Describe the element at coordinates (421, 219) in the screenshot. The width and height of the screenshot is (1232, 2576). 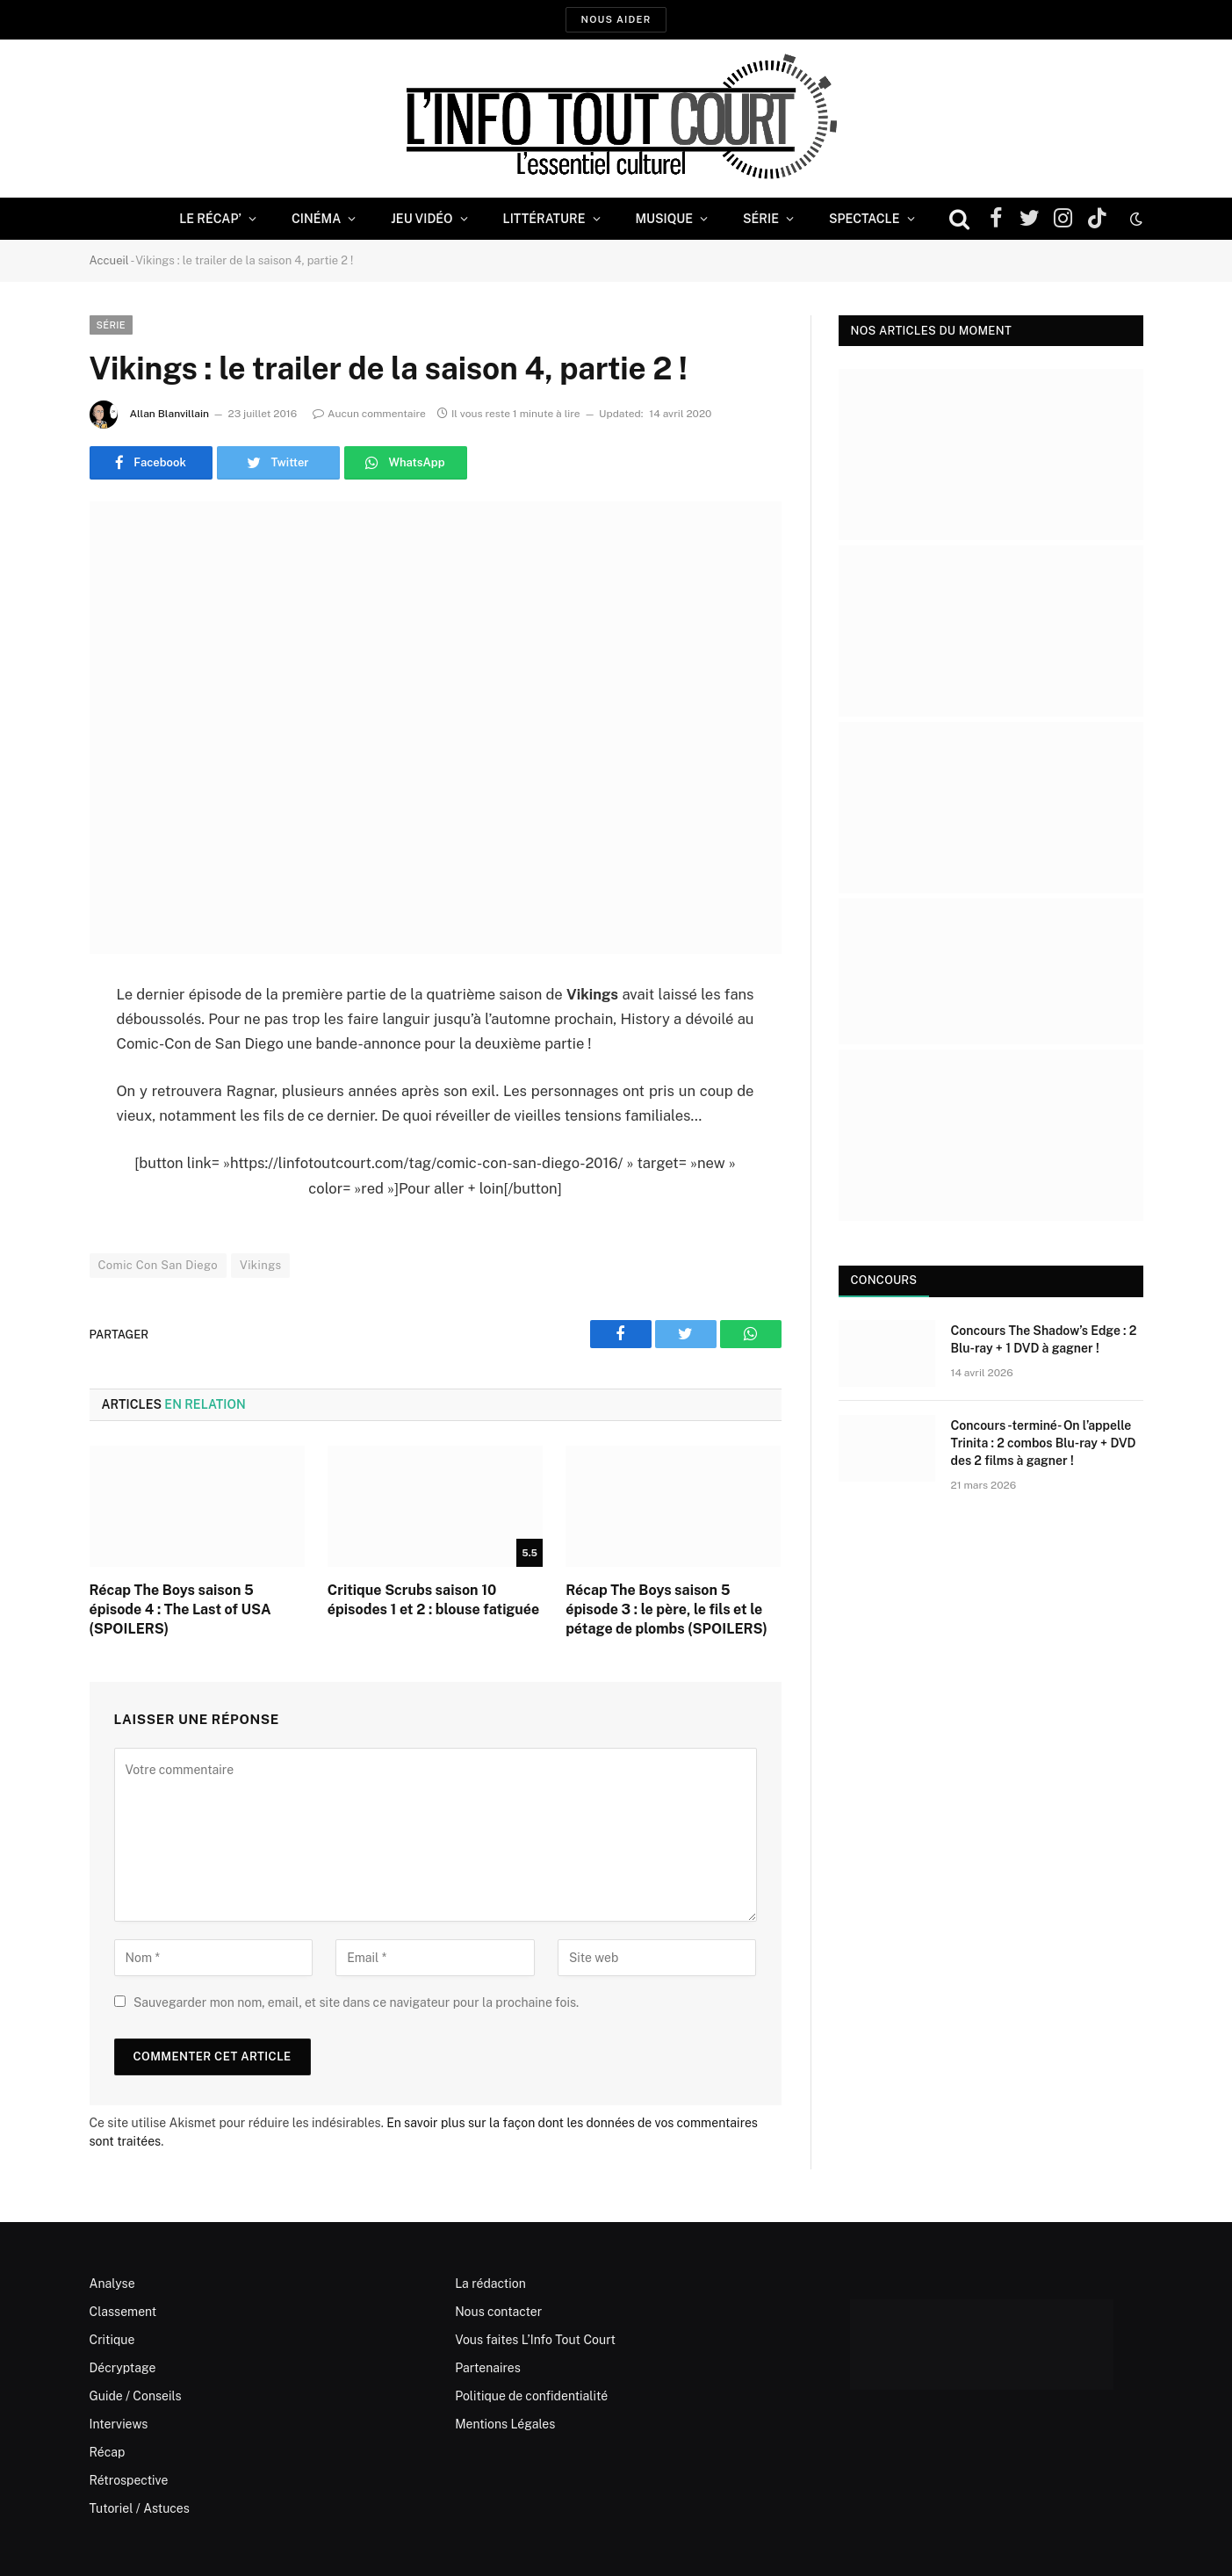
I see `Jeu Vidéo` at that location.